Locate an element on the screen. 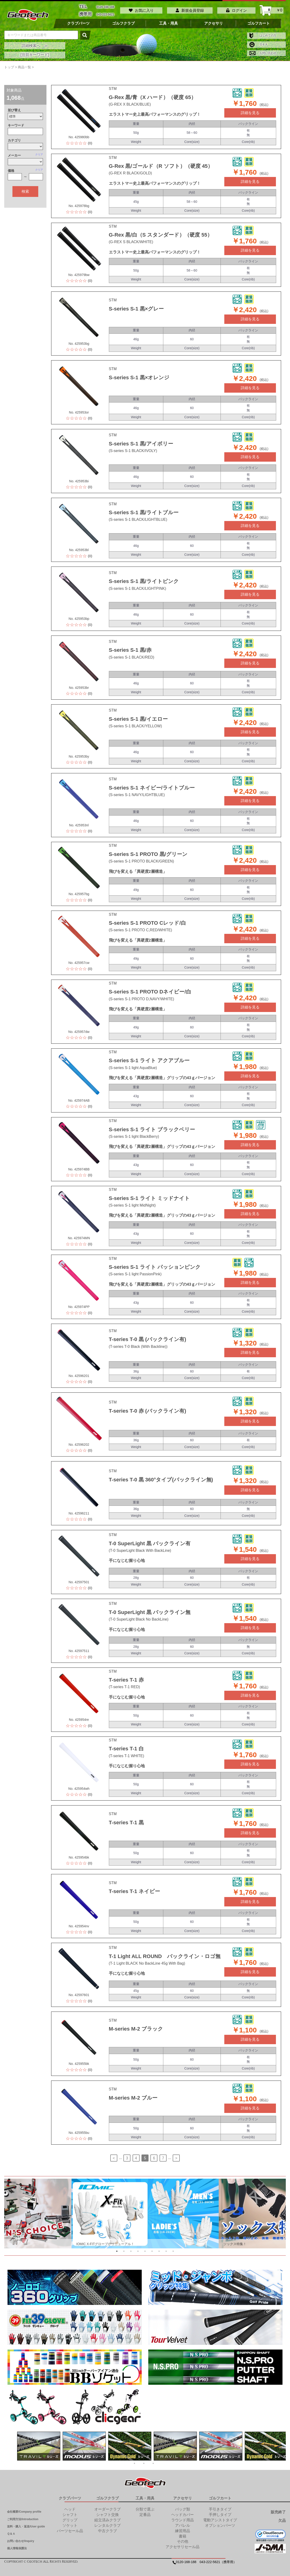  バッグ類 is located at coordinates (182, 2506).